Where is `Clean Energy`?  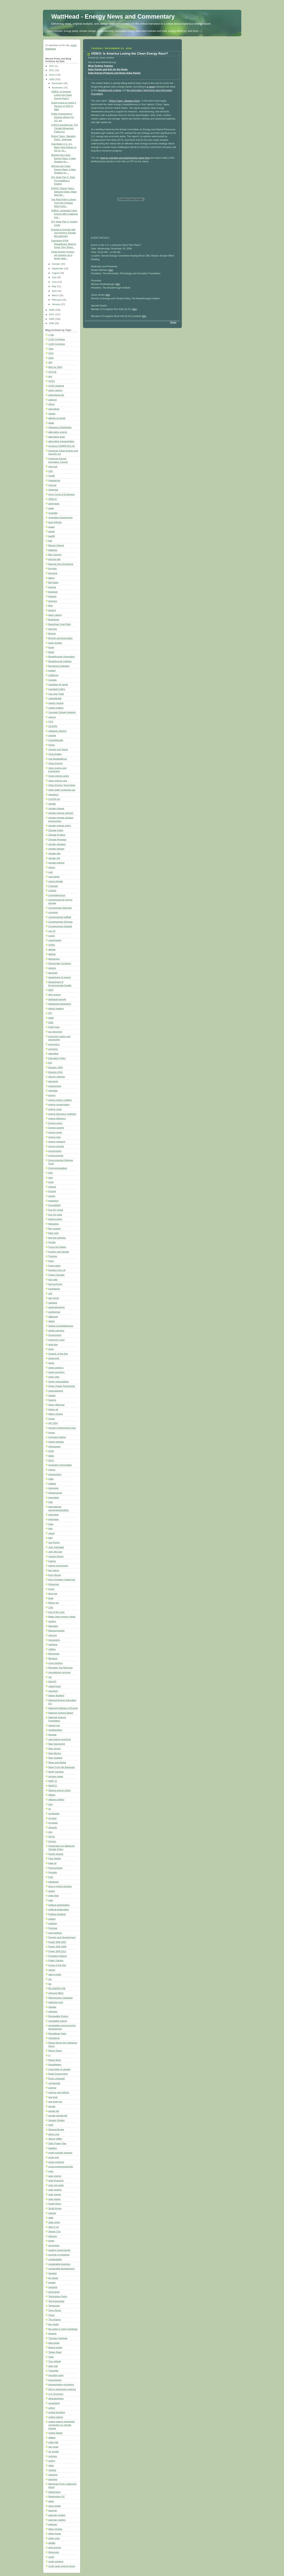
Clean Energy is located at coordinates (55, 763).